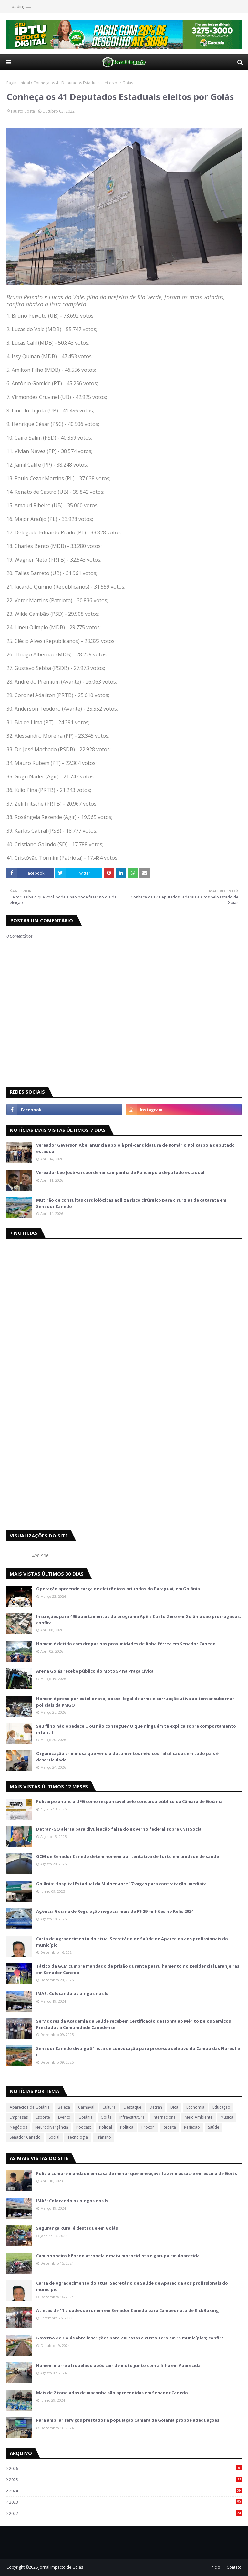  What do you see at coordinates (132, 1942) in the screenshot?
I see `Carta de Agradecimento do atual Secretário de Saúde de Aparecida aos profissionais do município` at bounding box center [132, 1942].